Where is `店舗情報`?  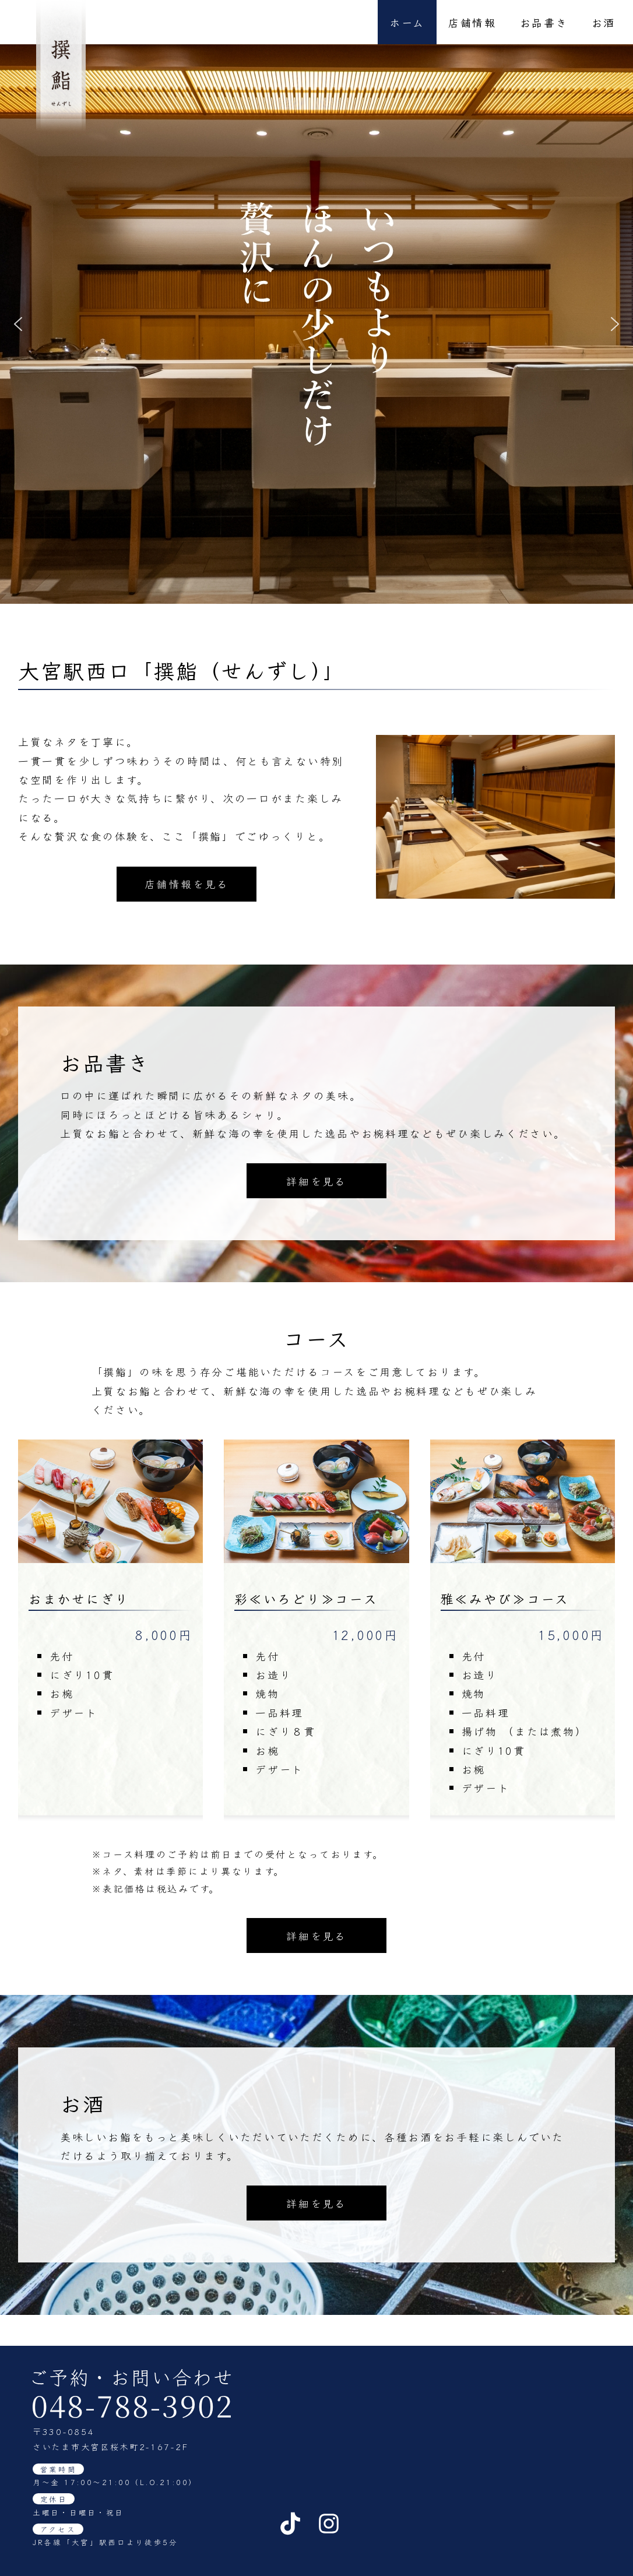
店舗情報 is located at coordinates (472, 22).